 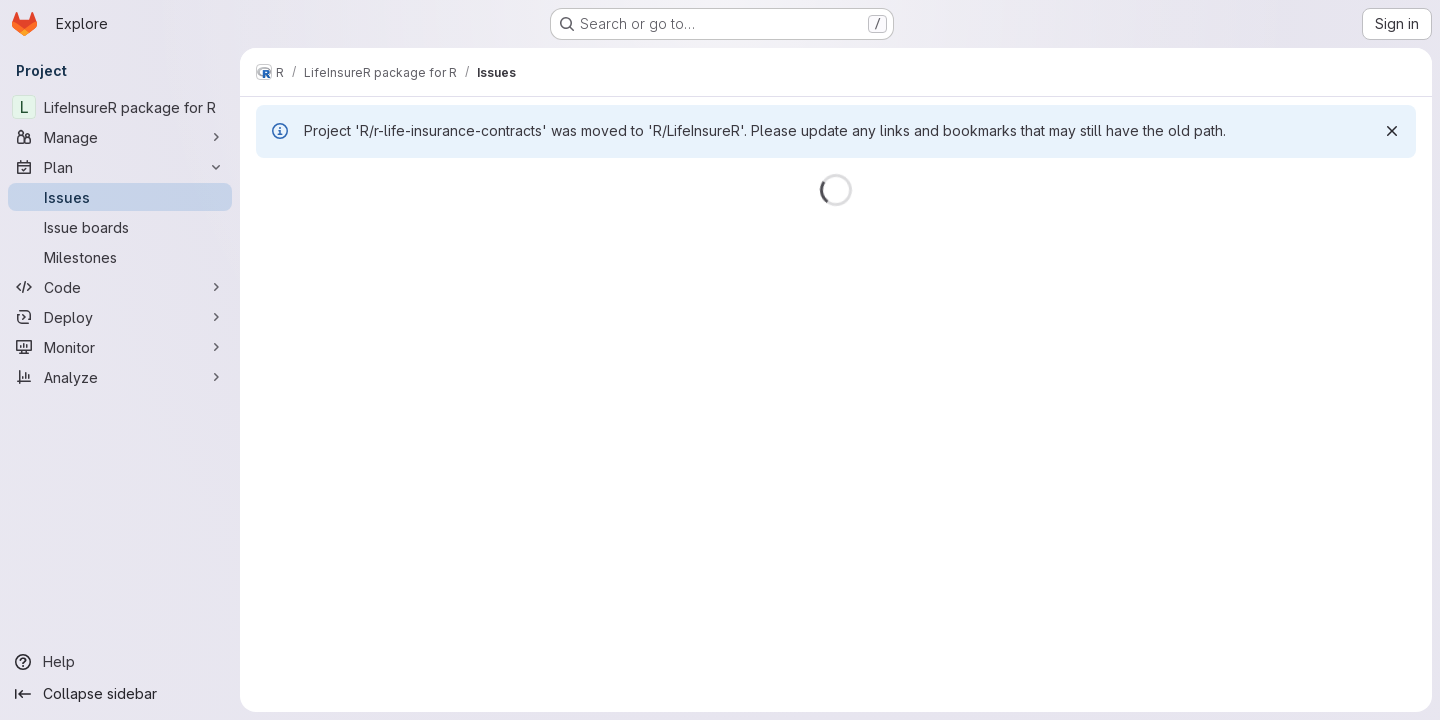 I want to click on [Dismiss], so click(x=1392, y=131).